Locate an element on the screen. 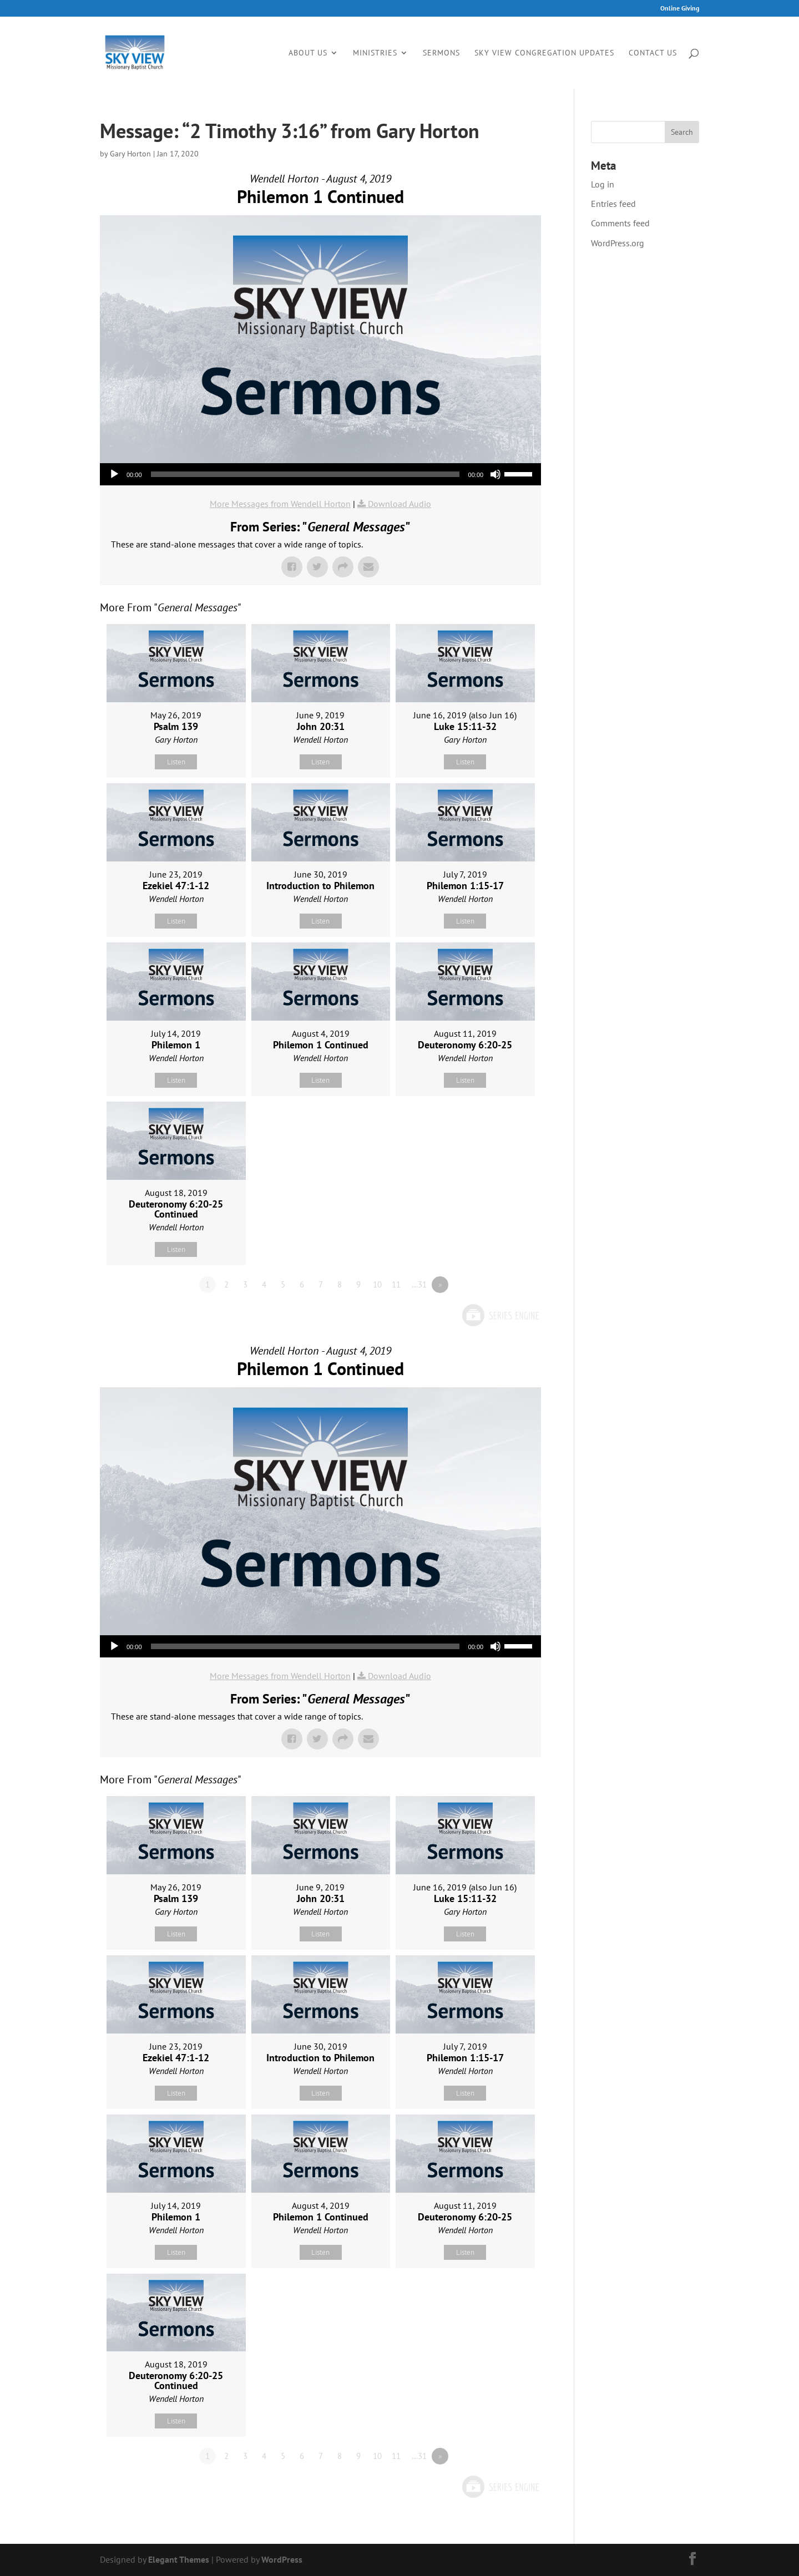 Image resolution: width=799 pixels, height=2576 pixels. Log in is located at coordinates (602, 184).